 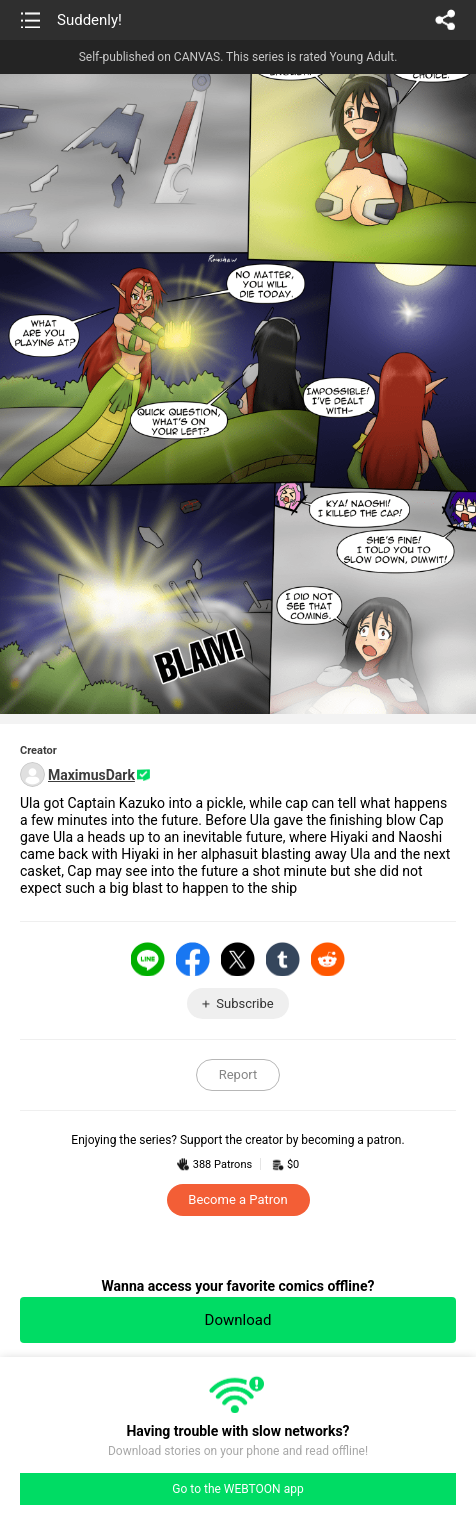 What do you see at coordinates (283, 959) in the screenshot?
I see `Tumblr` at bounding box center [283, 959].